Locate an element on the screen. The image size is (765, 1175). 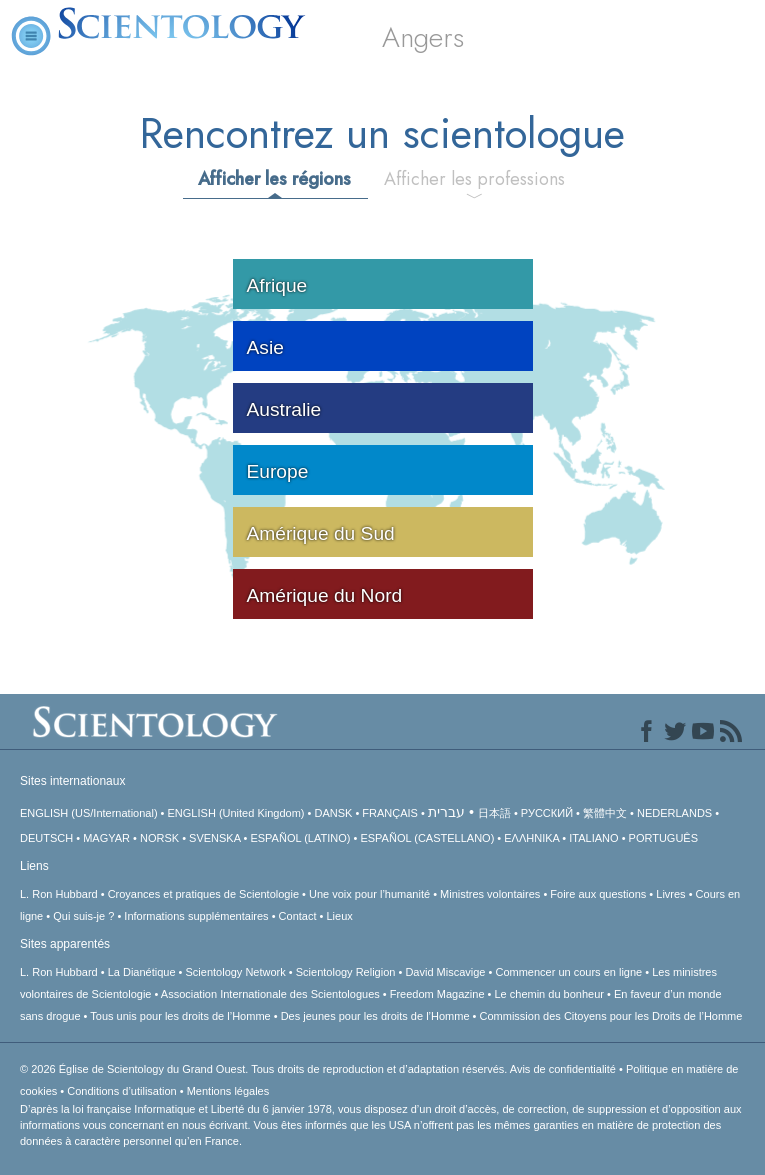
NORSK is located at coordinates (159, 838).